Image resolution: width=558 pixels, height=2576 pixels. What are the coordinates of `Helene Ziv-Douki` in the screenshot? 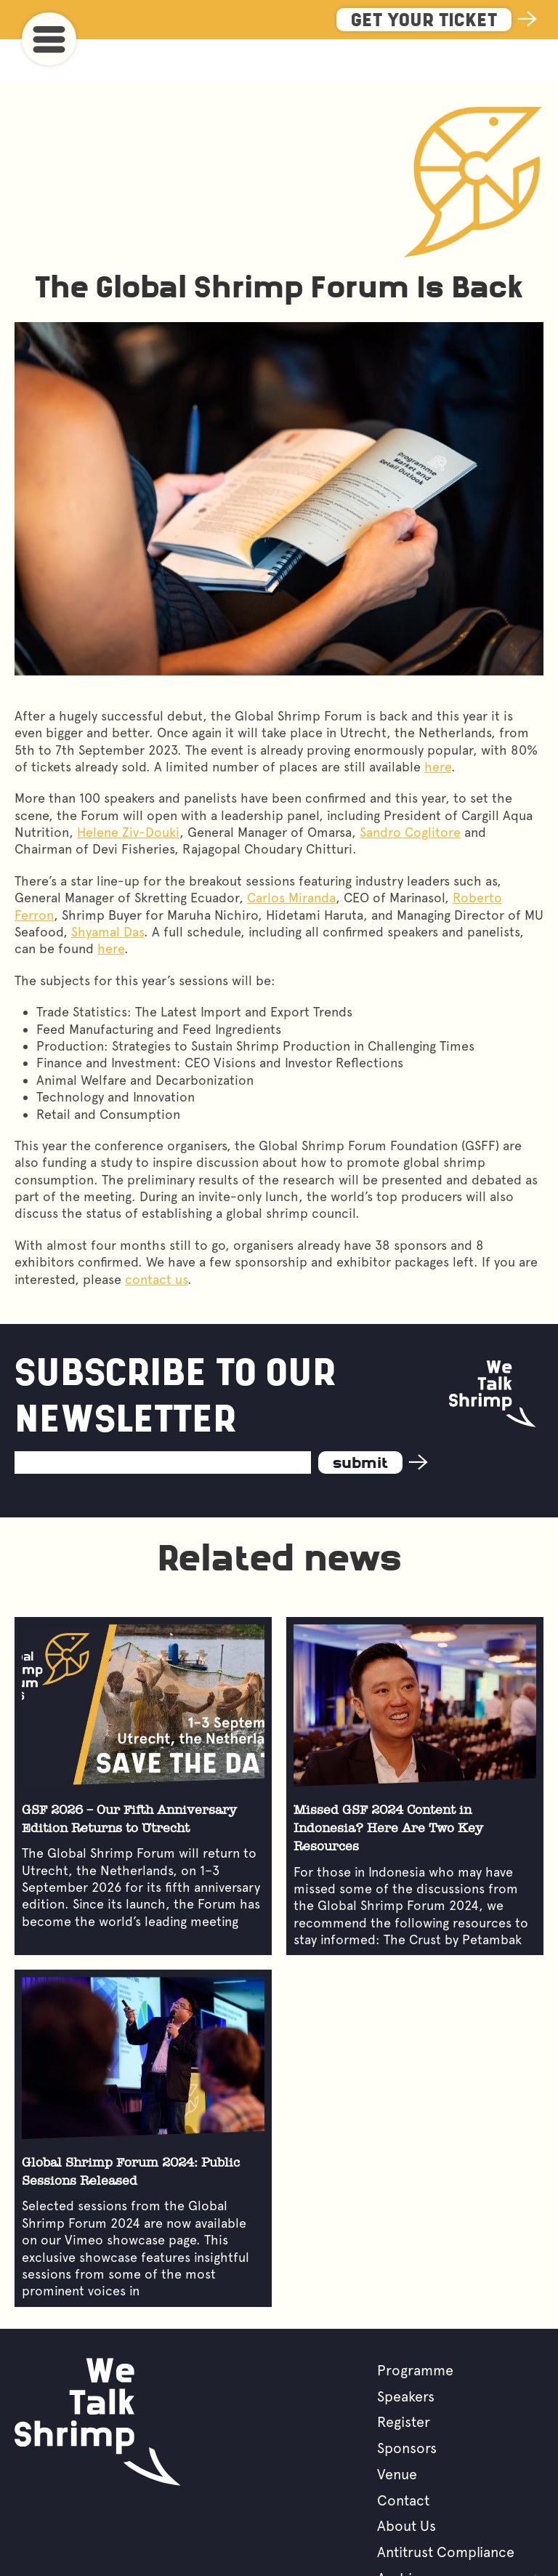 It's located at (128, 787).